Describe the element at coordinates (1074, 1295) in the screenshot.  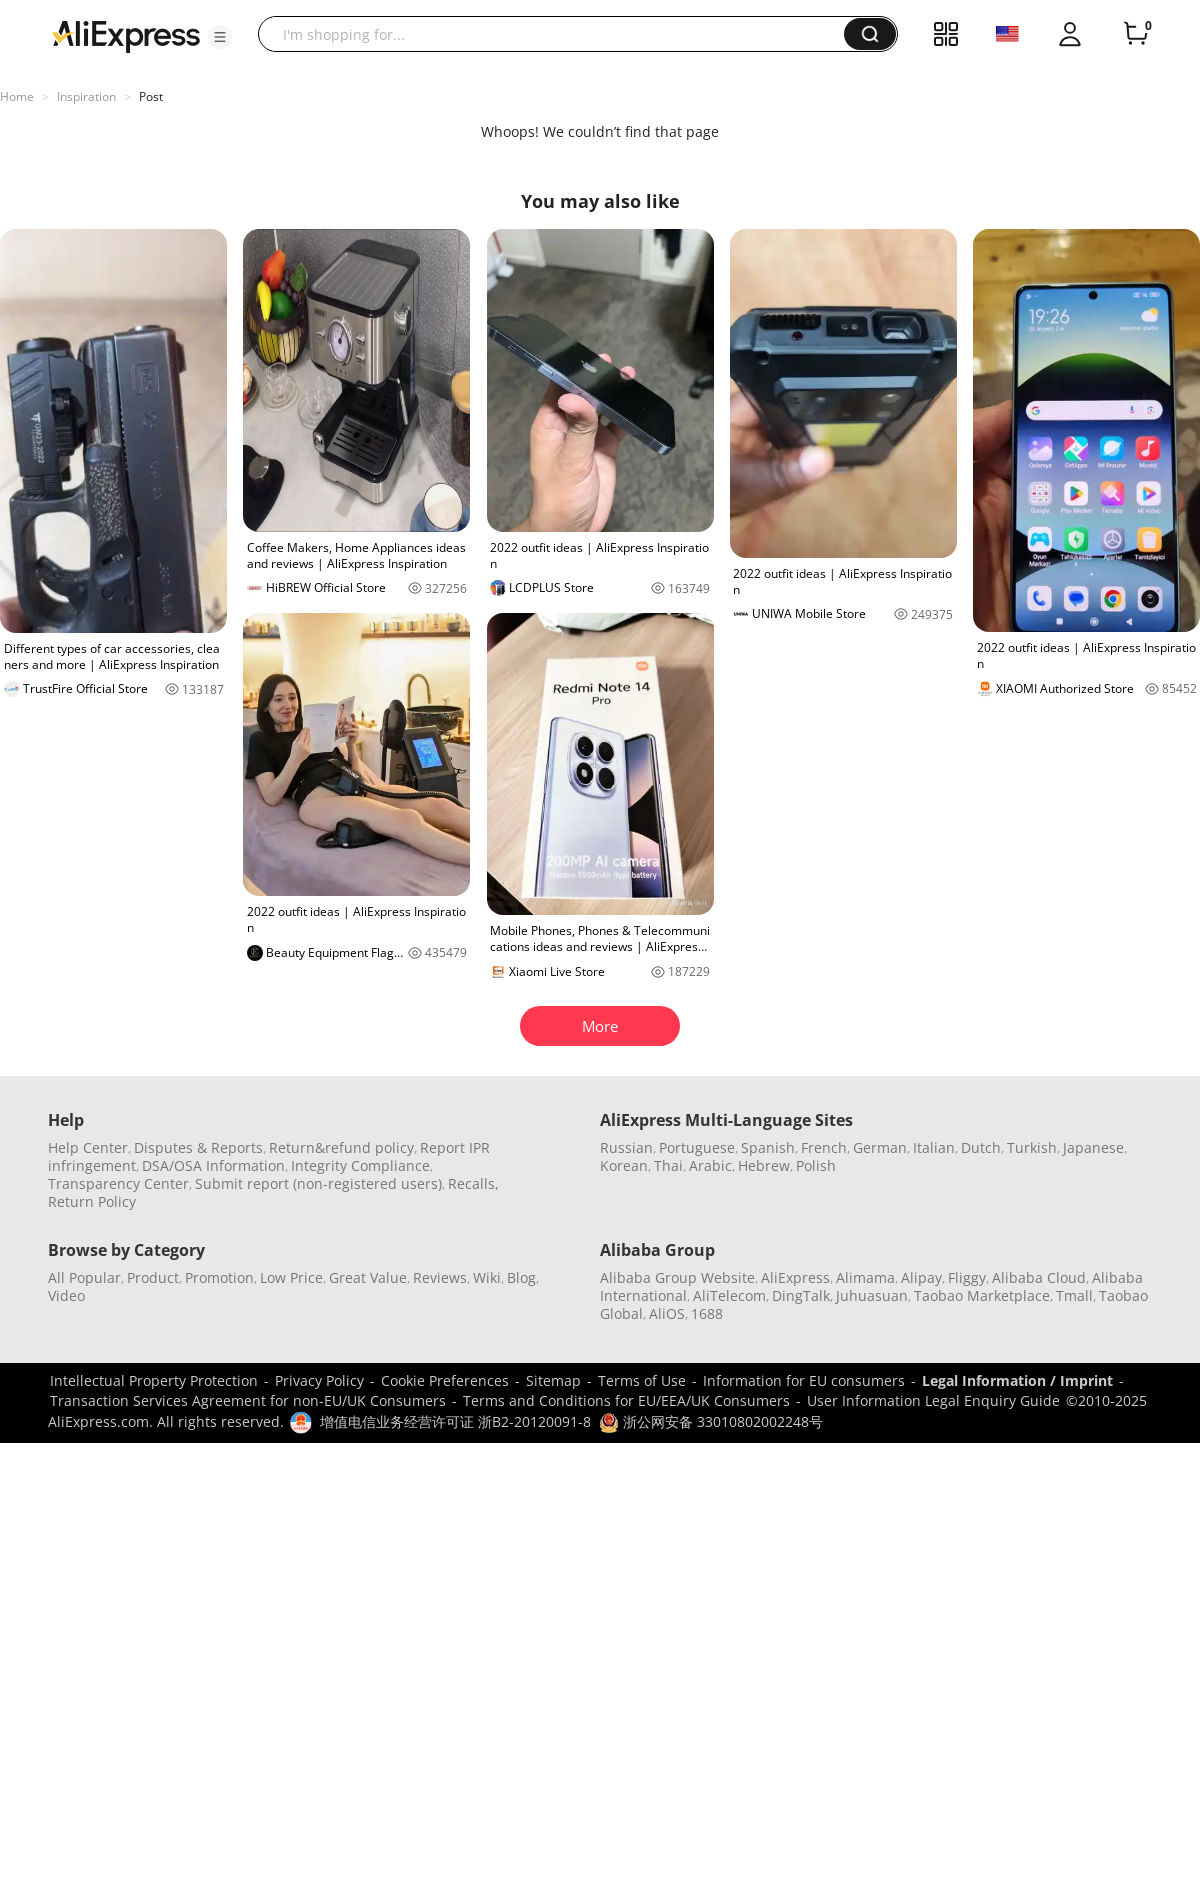
I see `Tmall` at that location.